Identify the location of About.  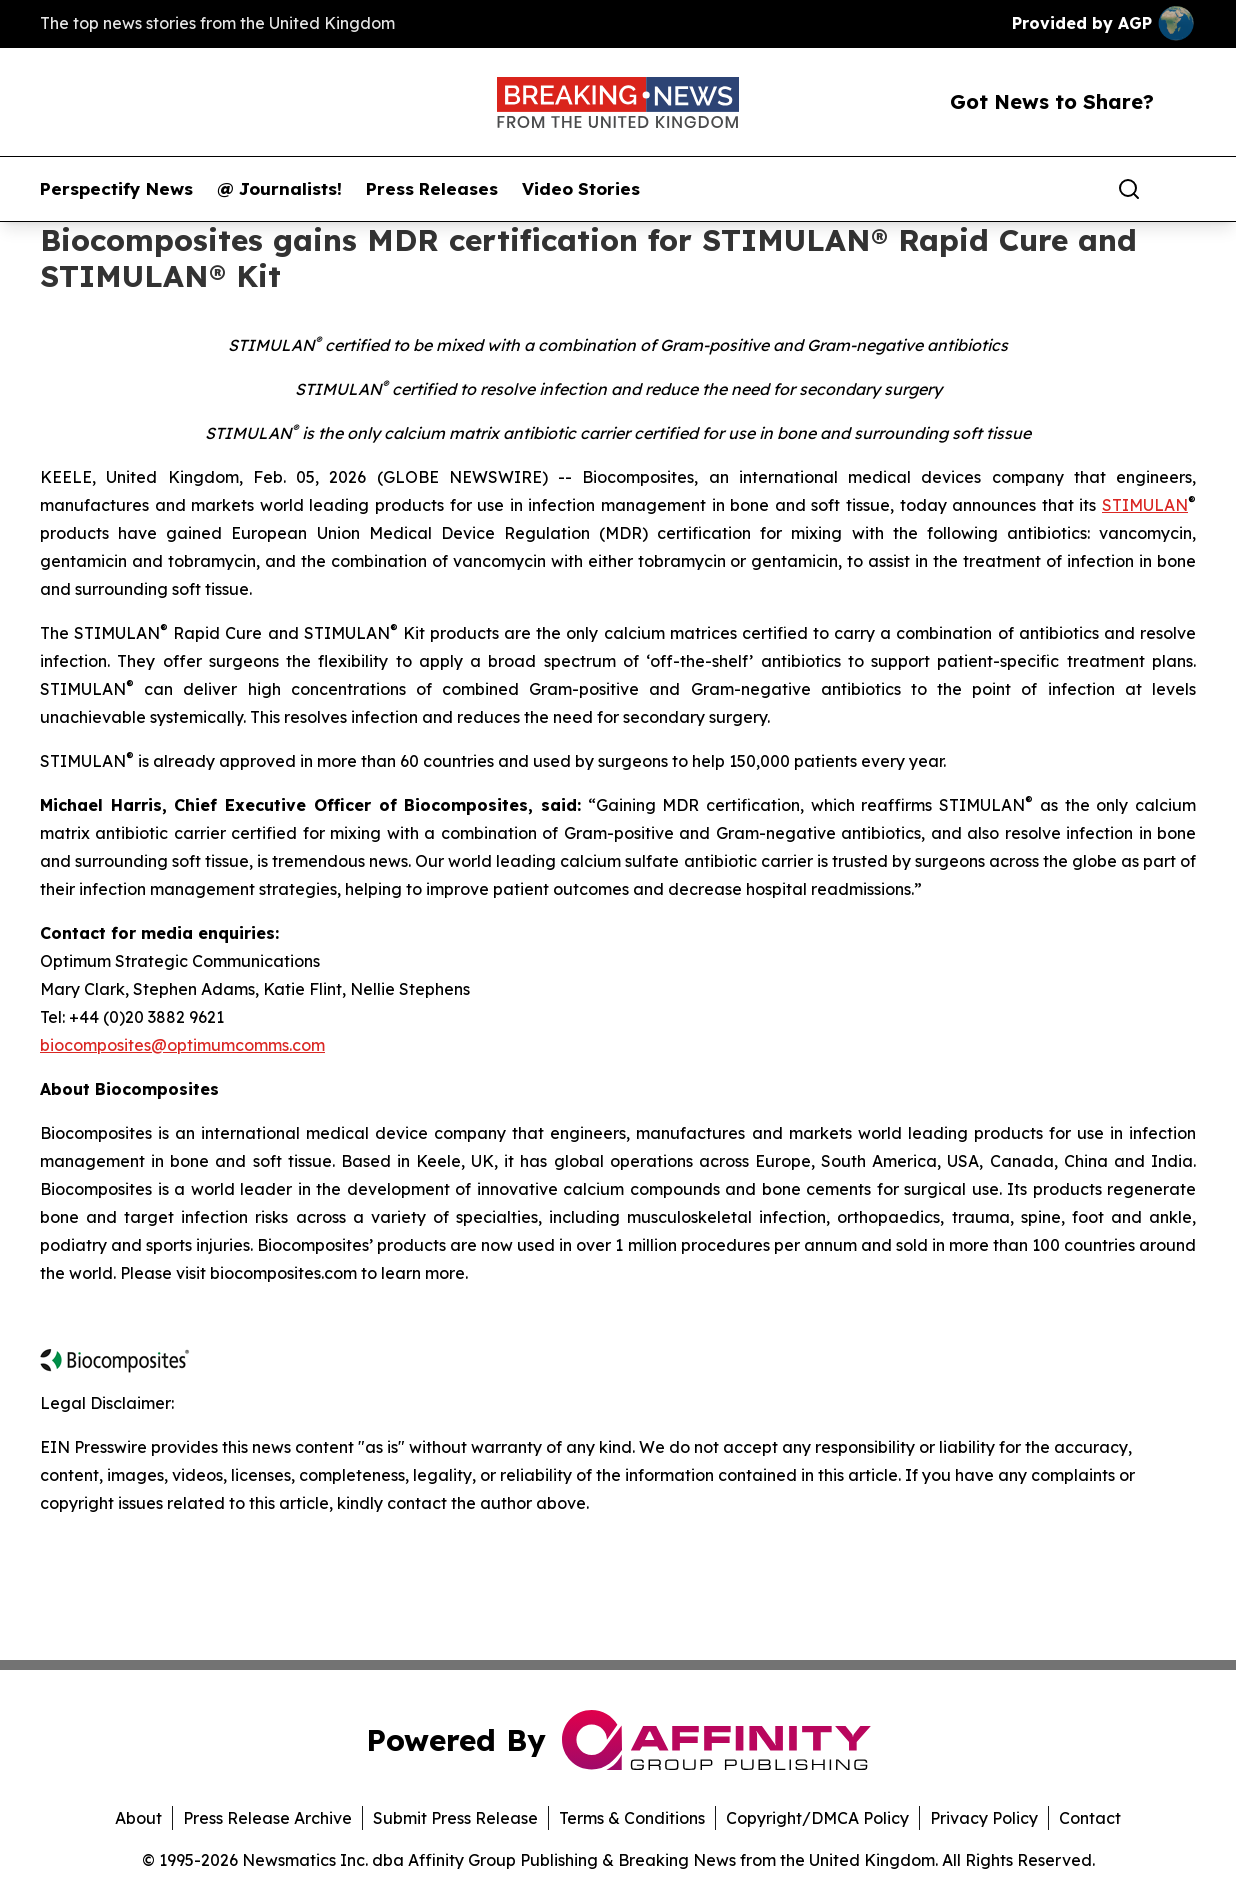
(138, 1818).